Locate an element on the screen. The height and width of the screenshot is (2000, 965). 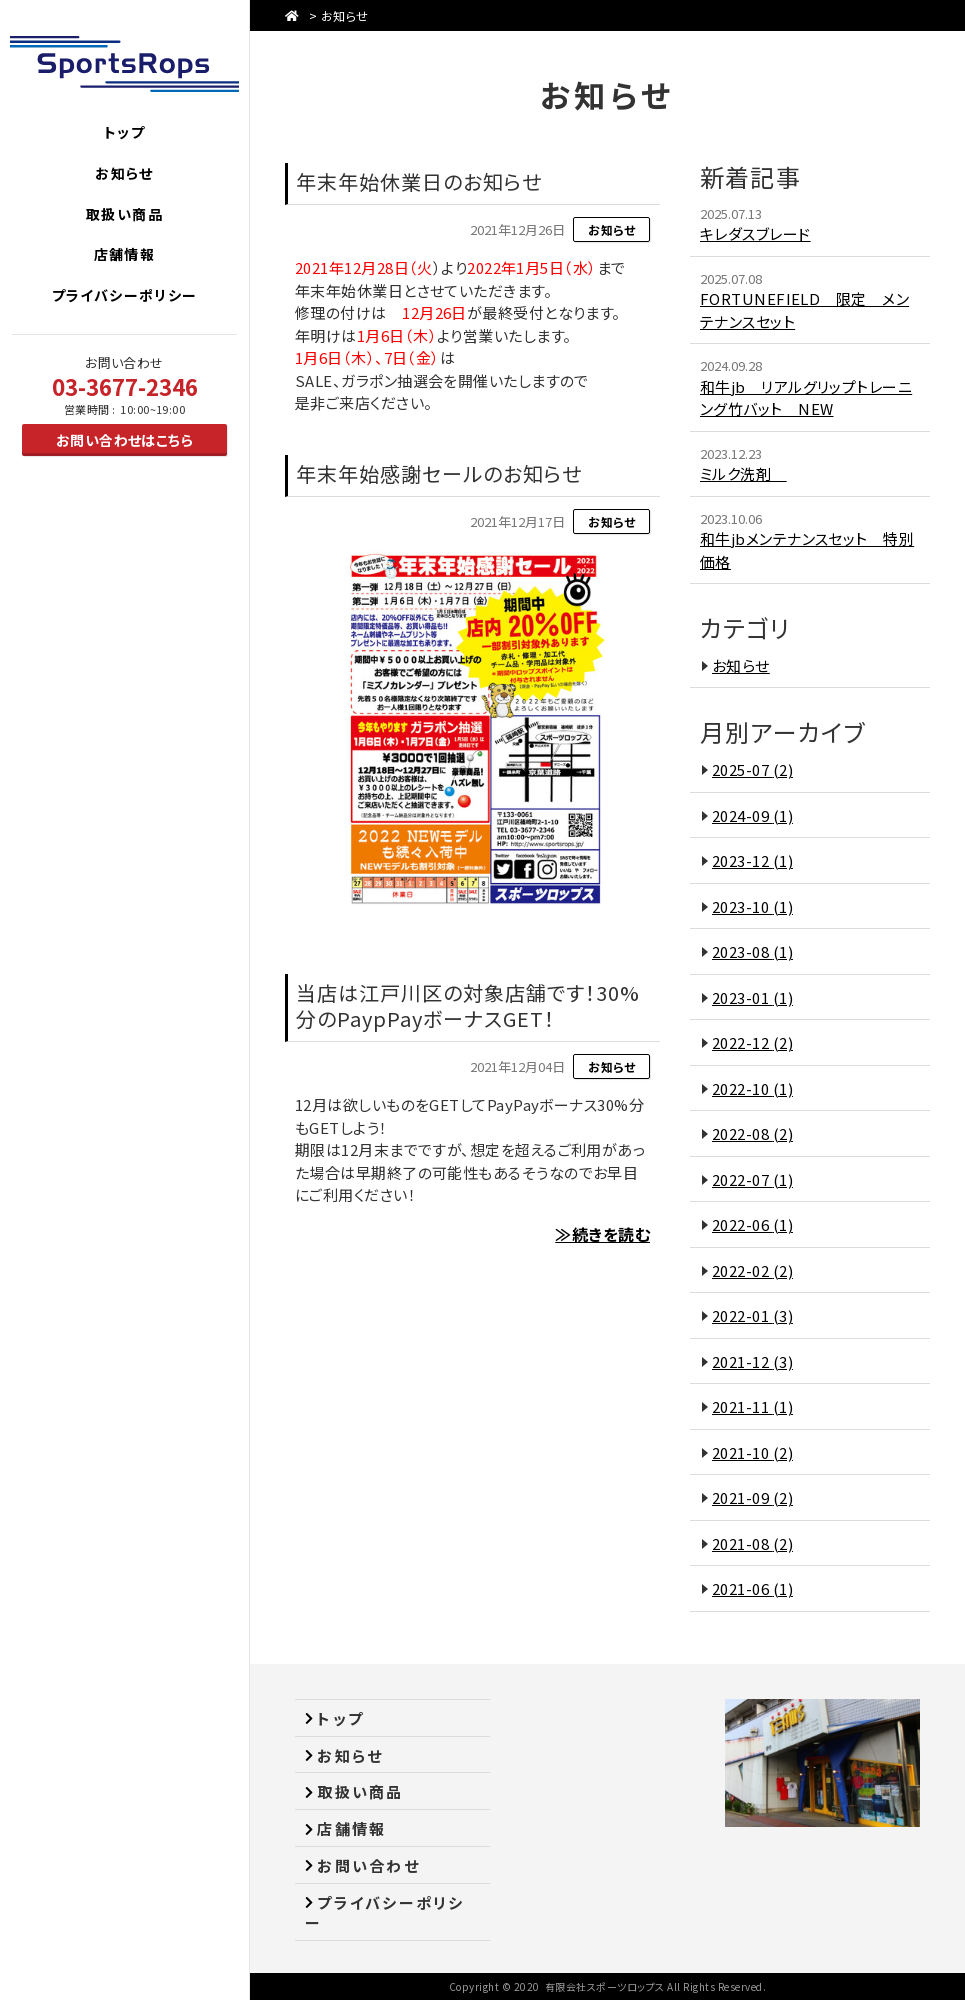
和牛jbメンテナンスセット 特別価格 is located at coordinates (807, 550).